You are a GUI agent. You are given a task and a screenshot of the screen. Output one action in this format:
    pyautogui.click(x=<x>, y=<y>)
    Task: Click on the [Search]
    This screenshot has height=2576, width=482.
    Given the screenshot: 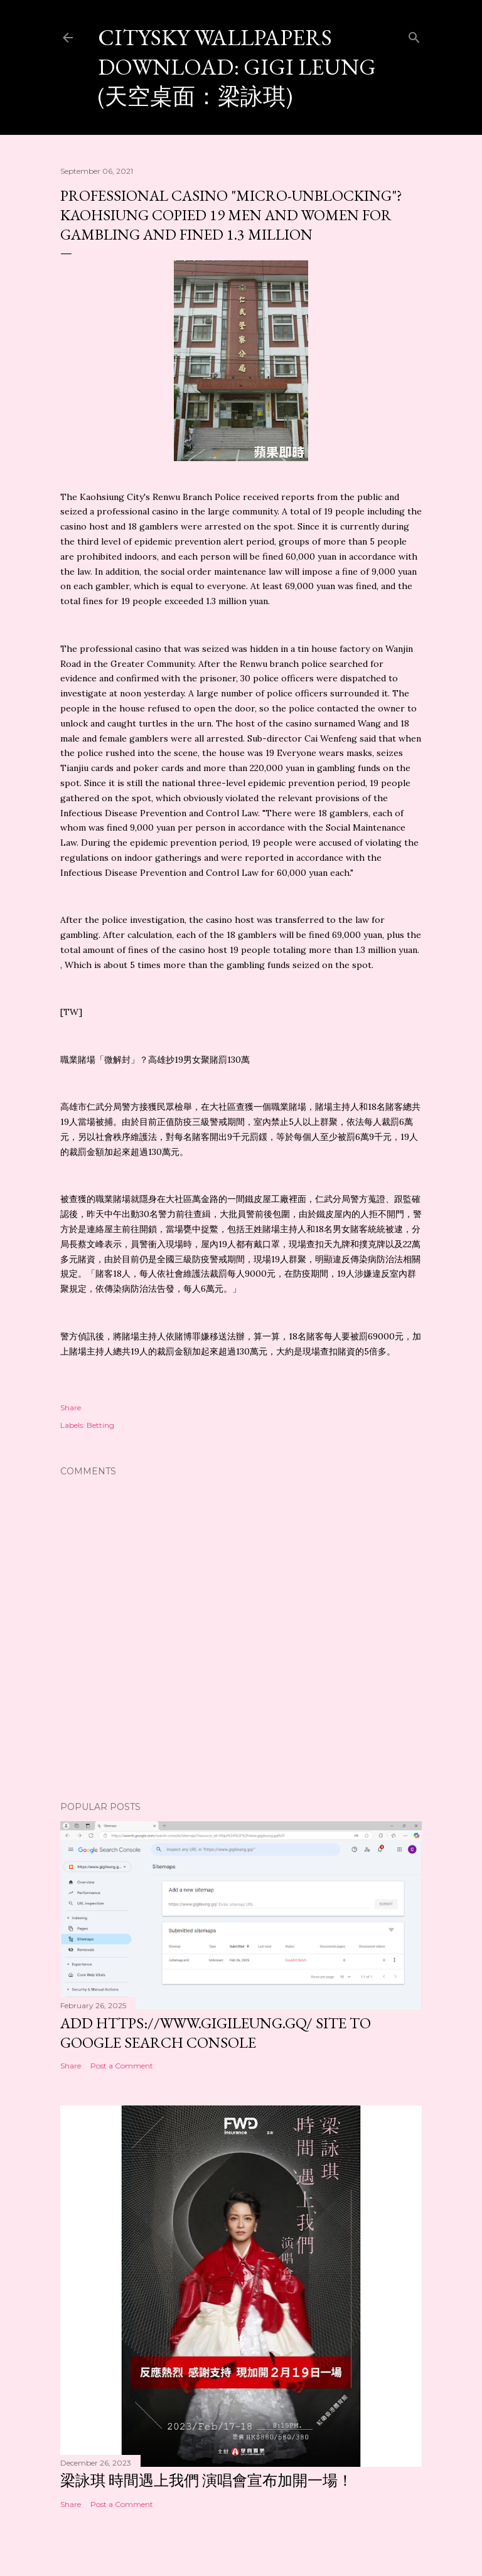 What is the action you would take?
    pyautogui.click(x=414, y=35)
    